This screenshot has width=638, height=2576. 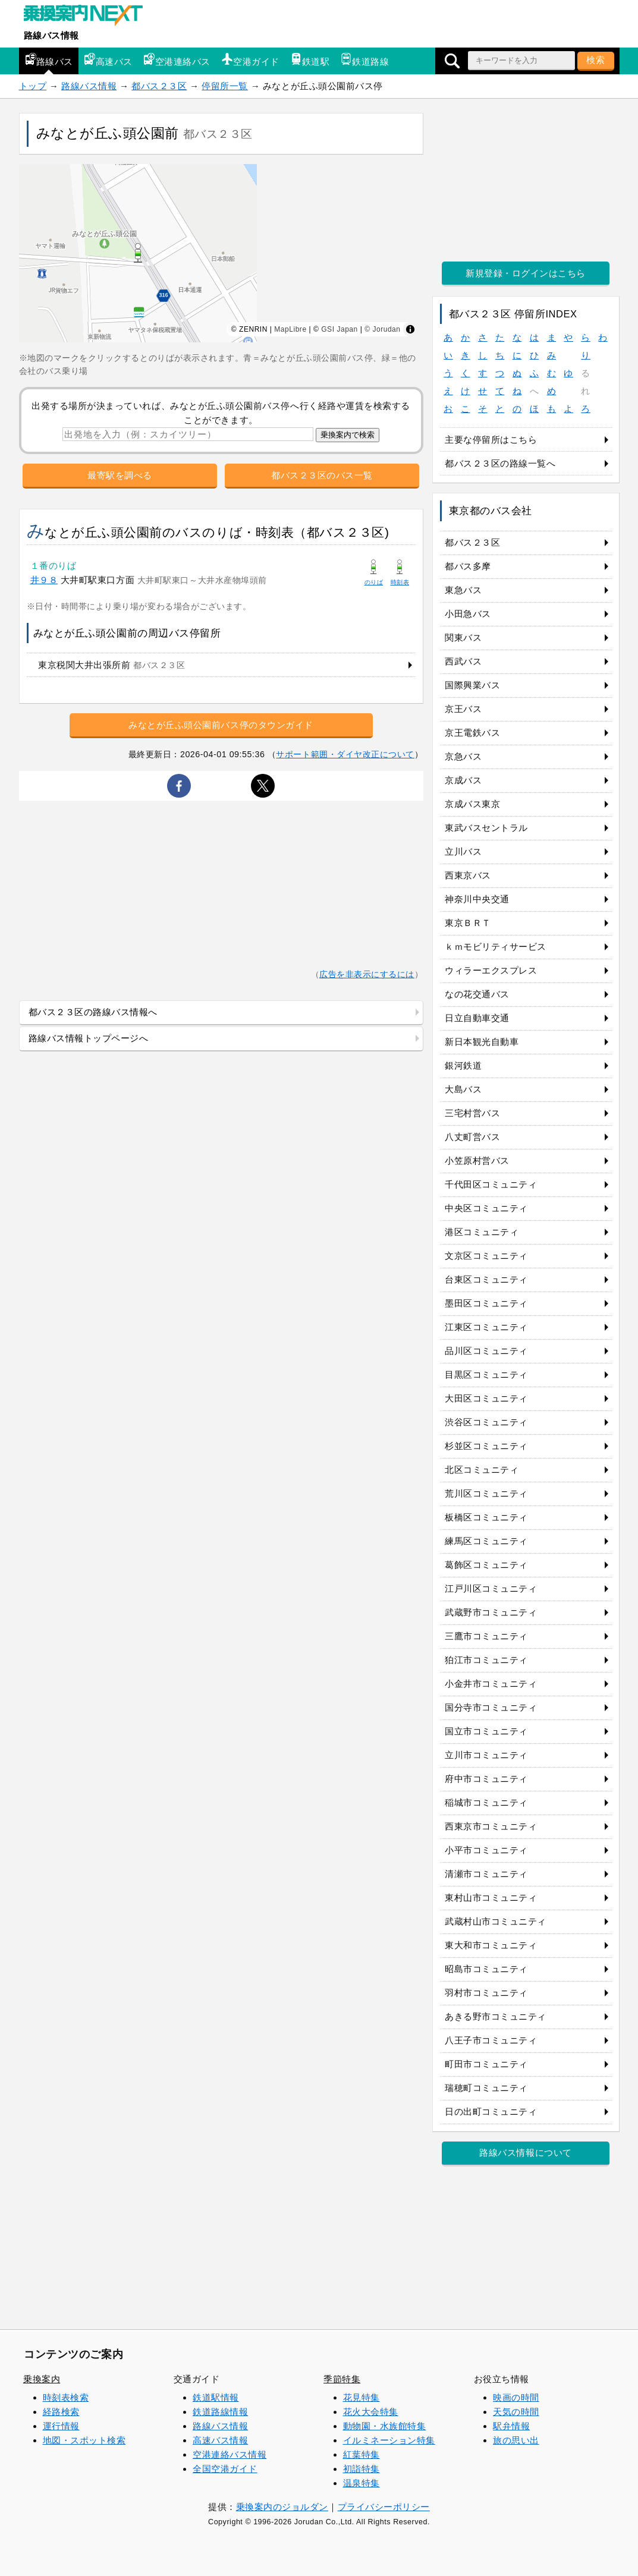 What do you see at coordinates (511, 2426) in the screenshot?
I see `駅弁情報` at bounding box center [511, 2426].